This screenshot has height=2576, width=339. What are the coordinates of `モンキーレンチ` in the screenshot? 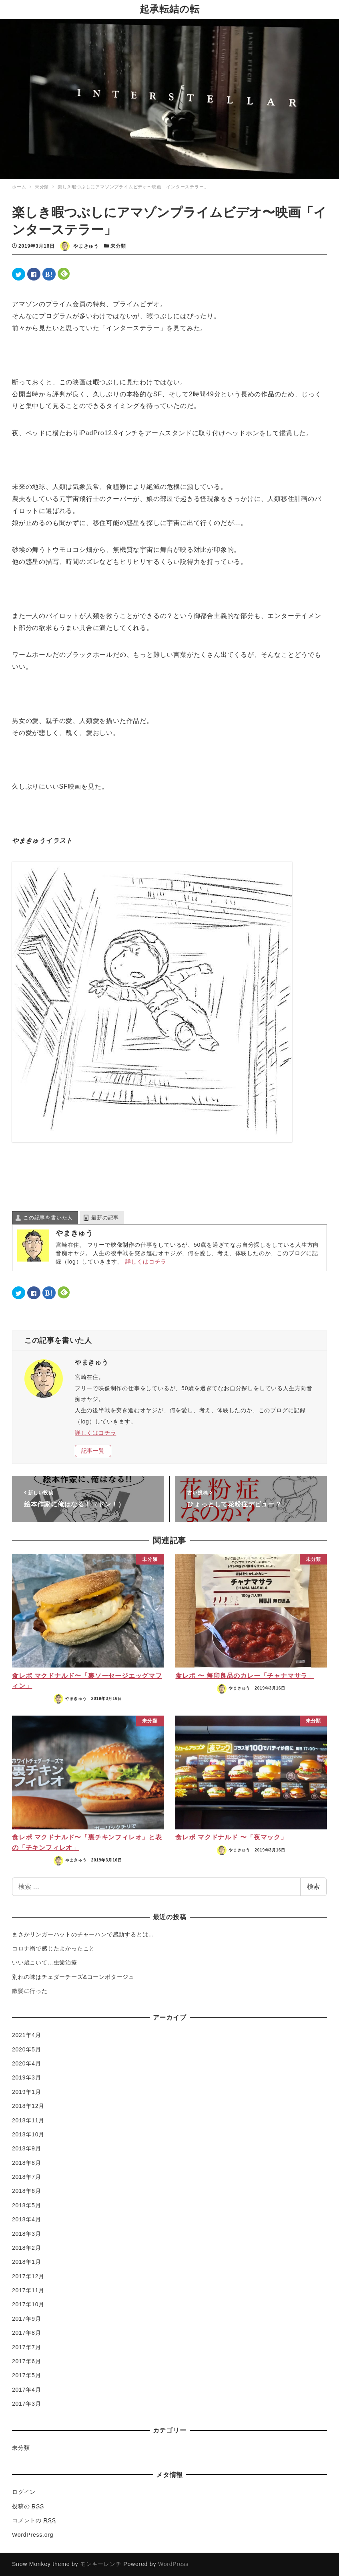 It's located at (101, 2564).